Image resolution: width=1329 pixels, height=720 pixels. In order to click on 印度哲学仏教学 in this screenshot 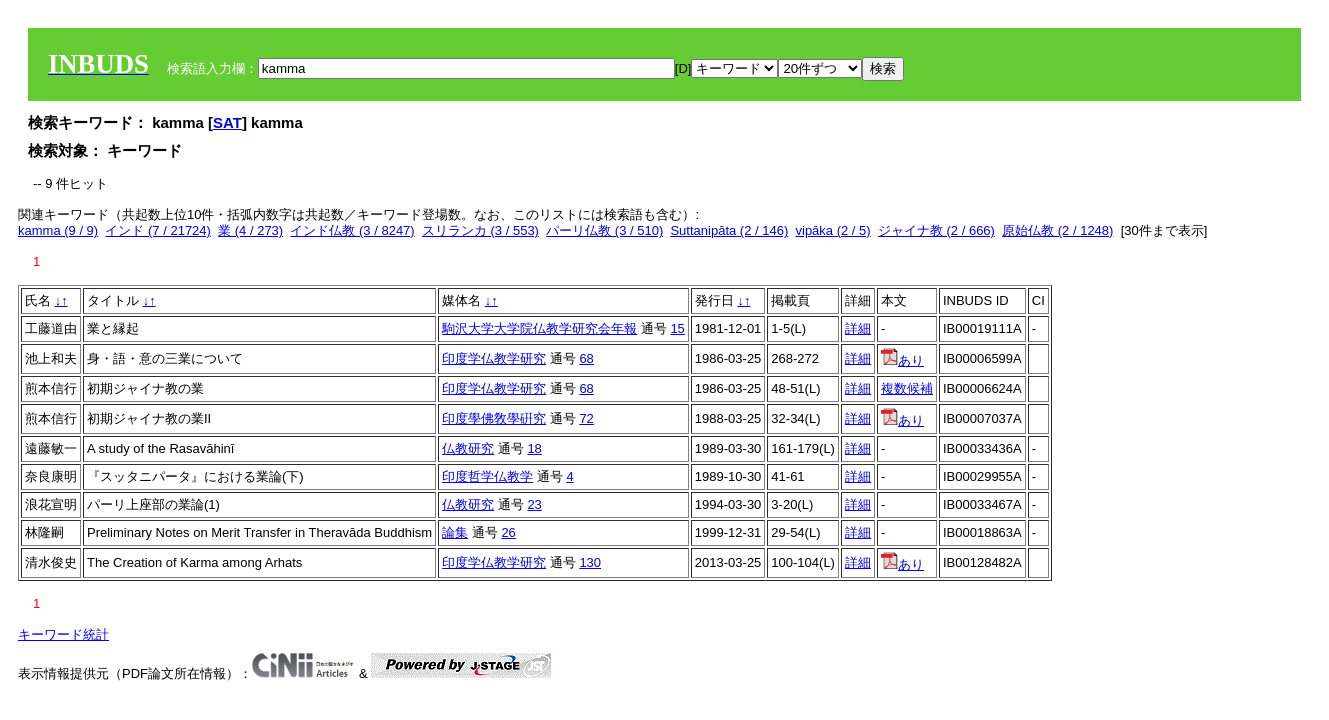, I will do `click(487, 476)`.